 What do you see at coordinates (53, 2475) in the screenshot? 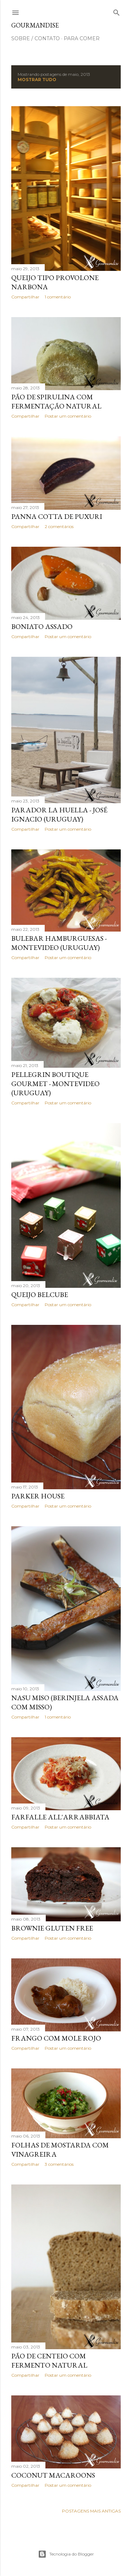
I see `Coconut macaroons` at bounding box center [53, 2475].